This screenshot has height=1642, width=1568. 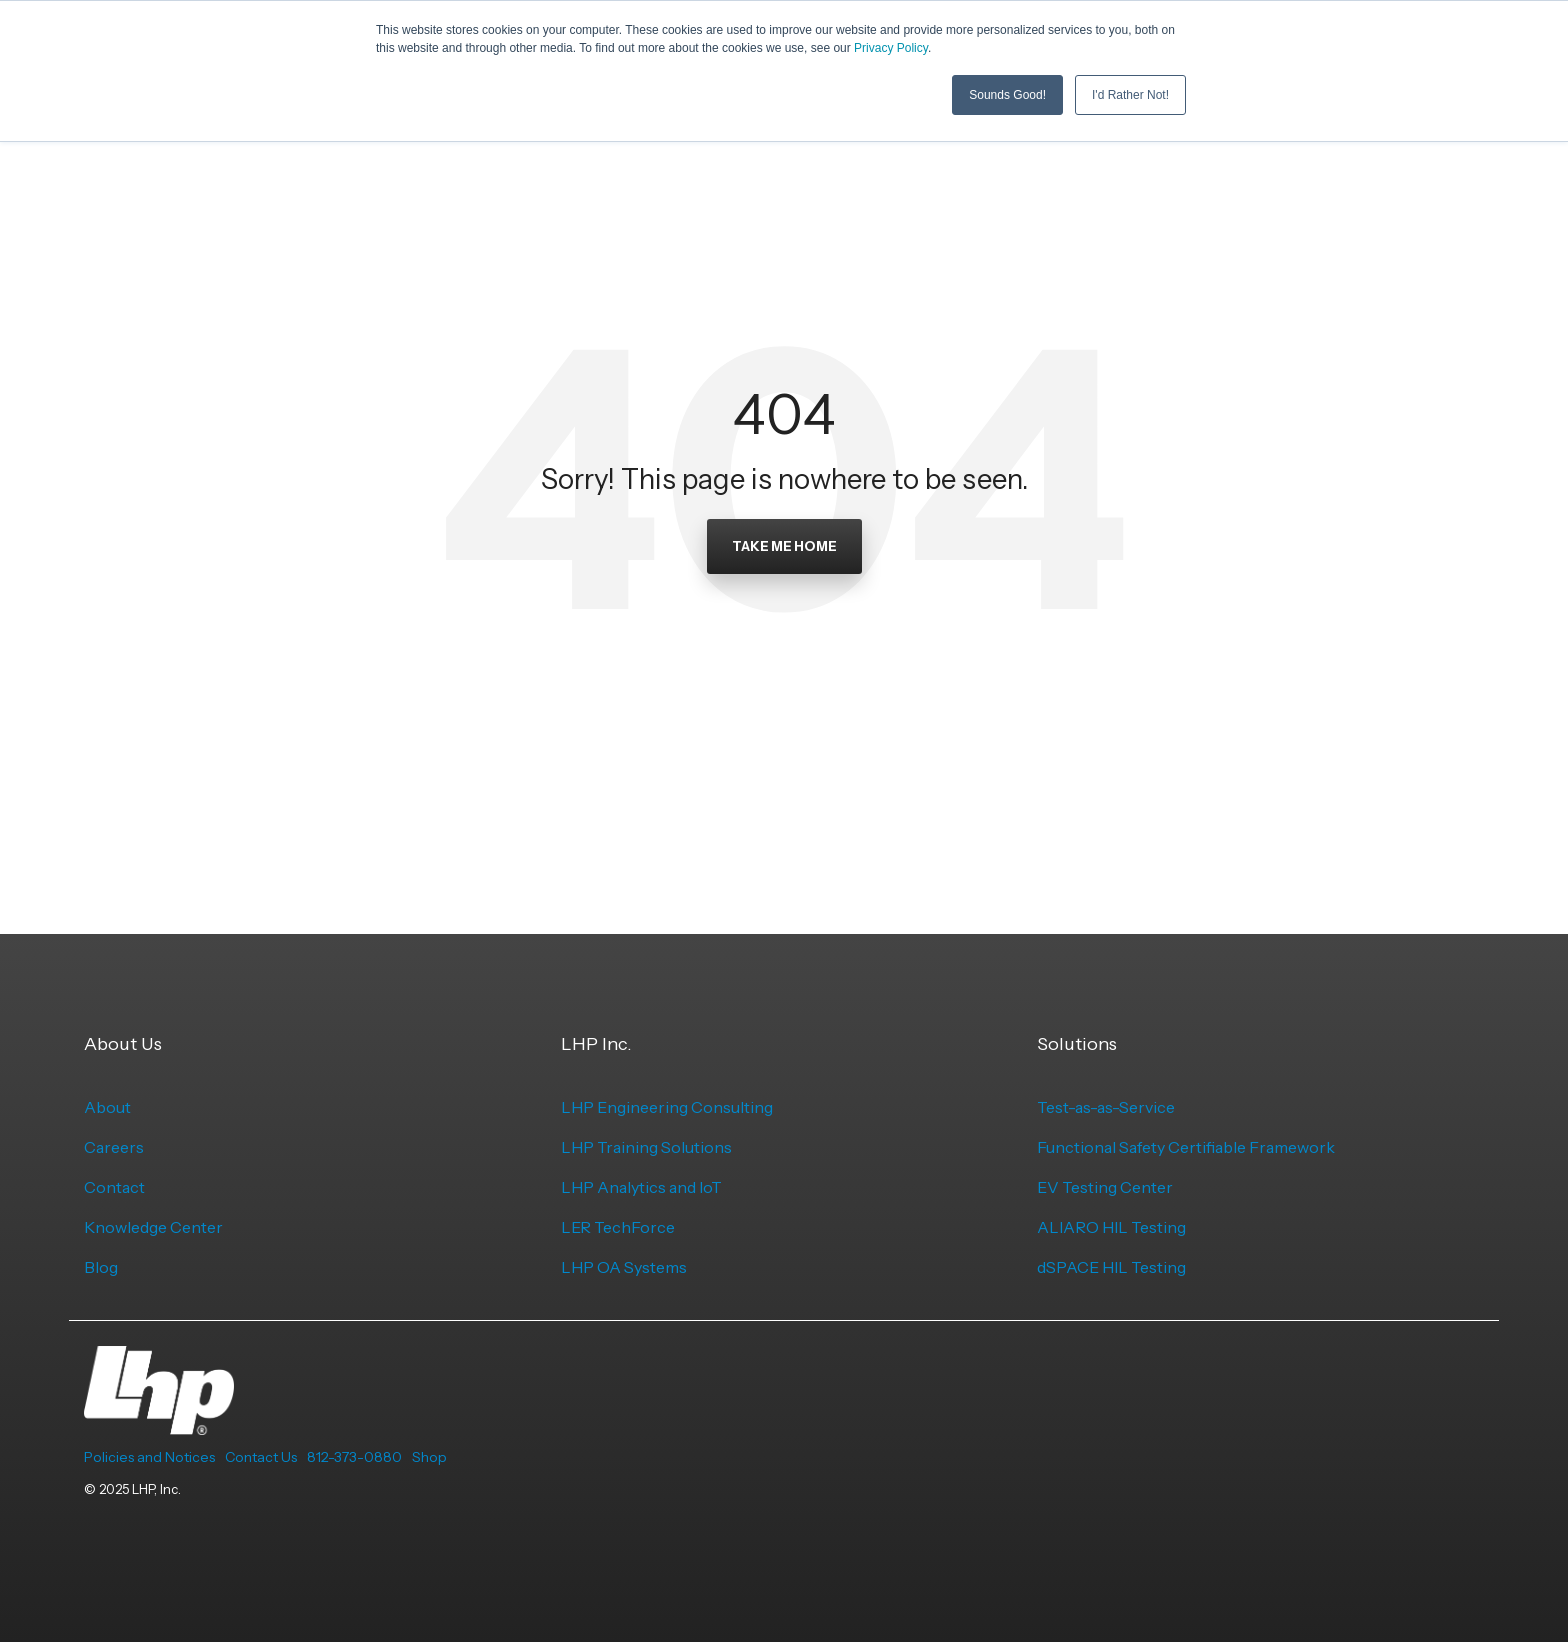 What do you see at coordinates (891, 48) in the screenshot?
I see `Privacy Policy` at bounding box center [891, 48].